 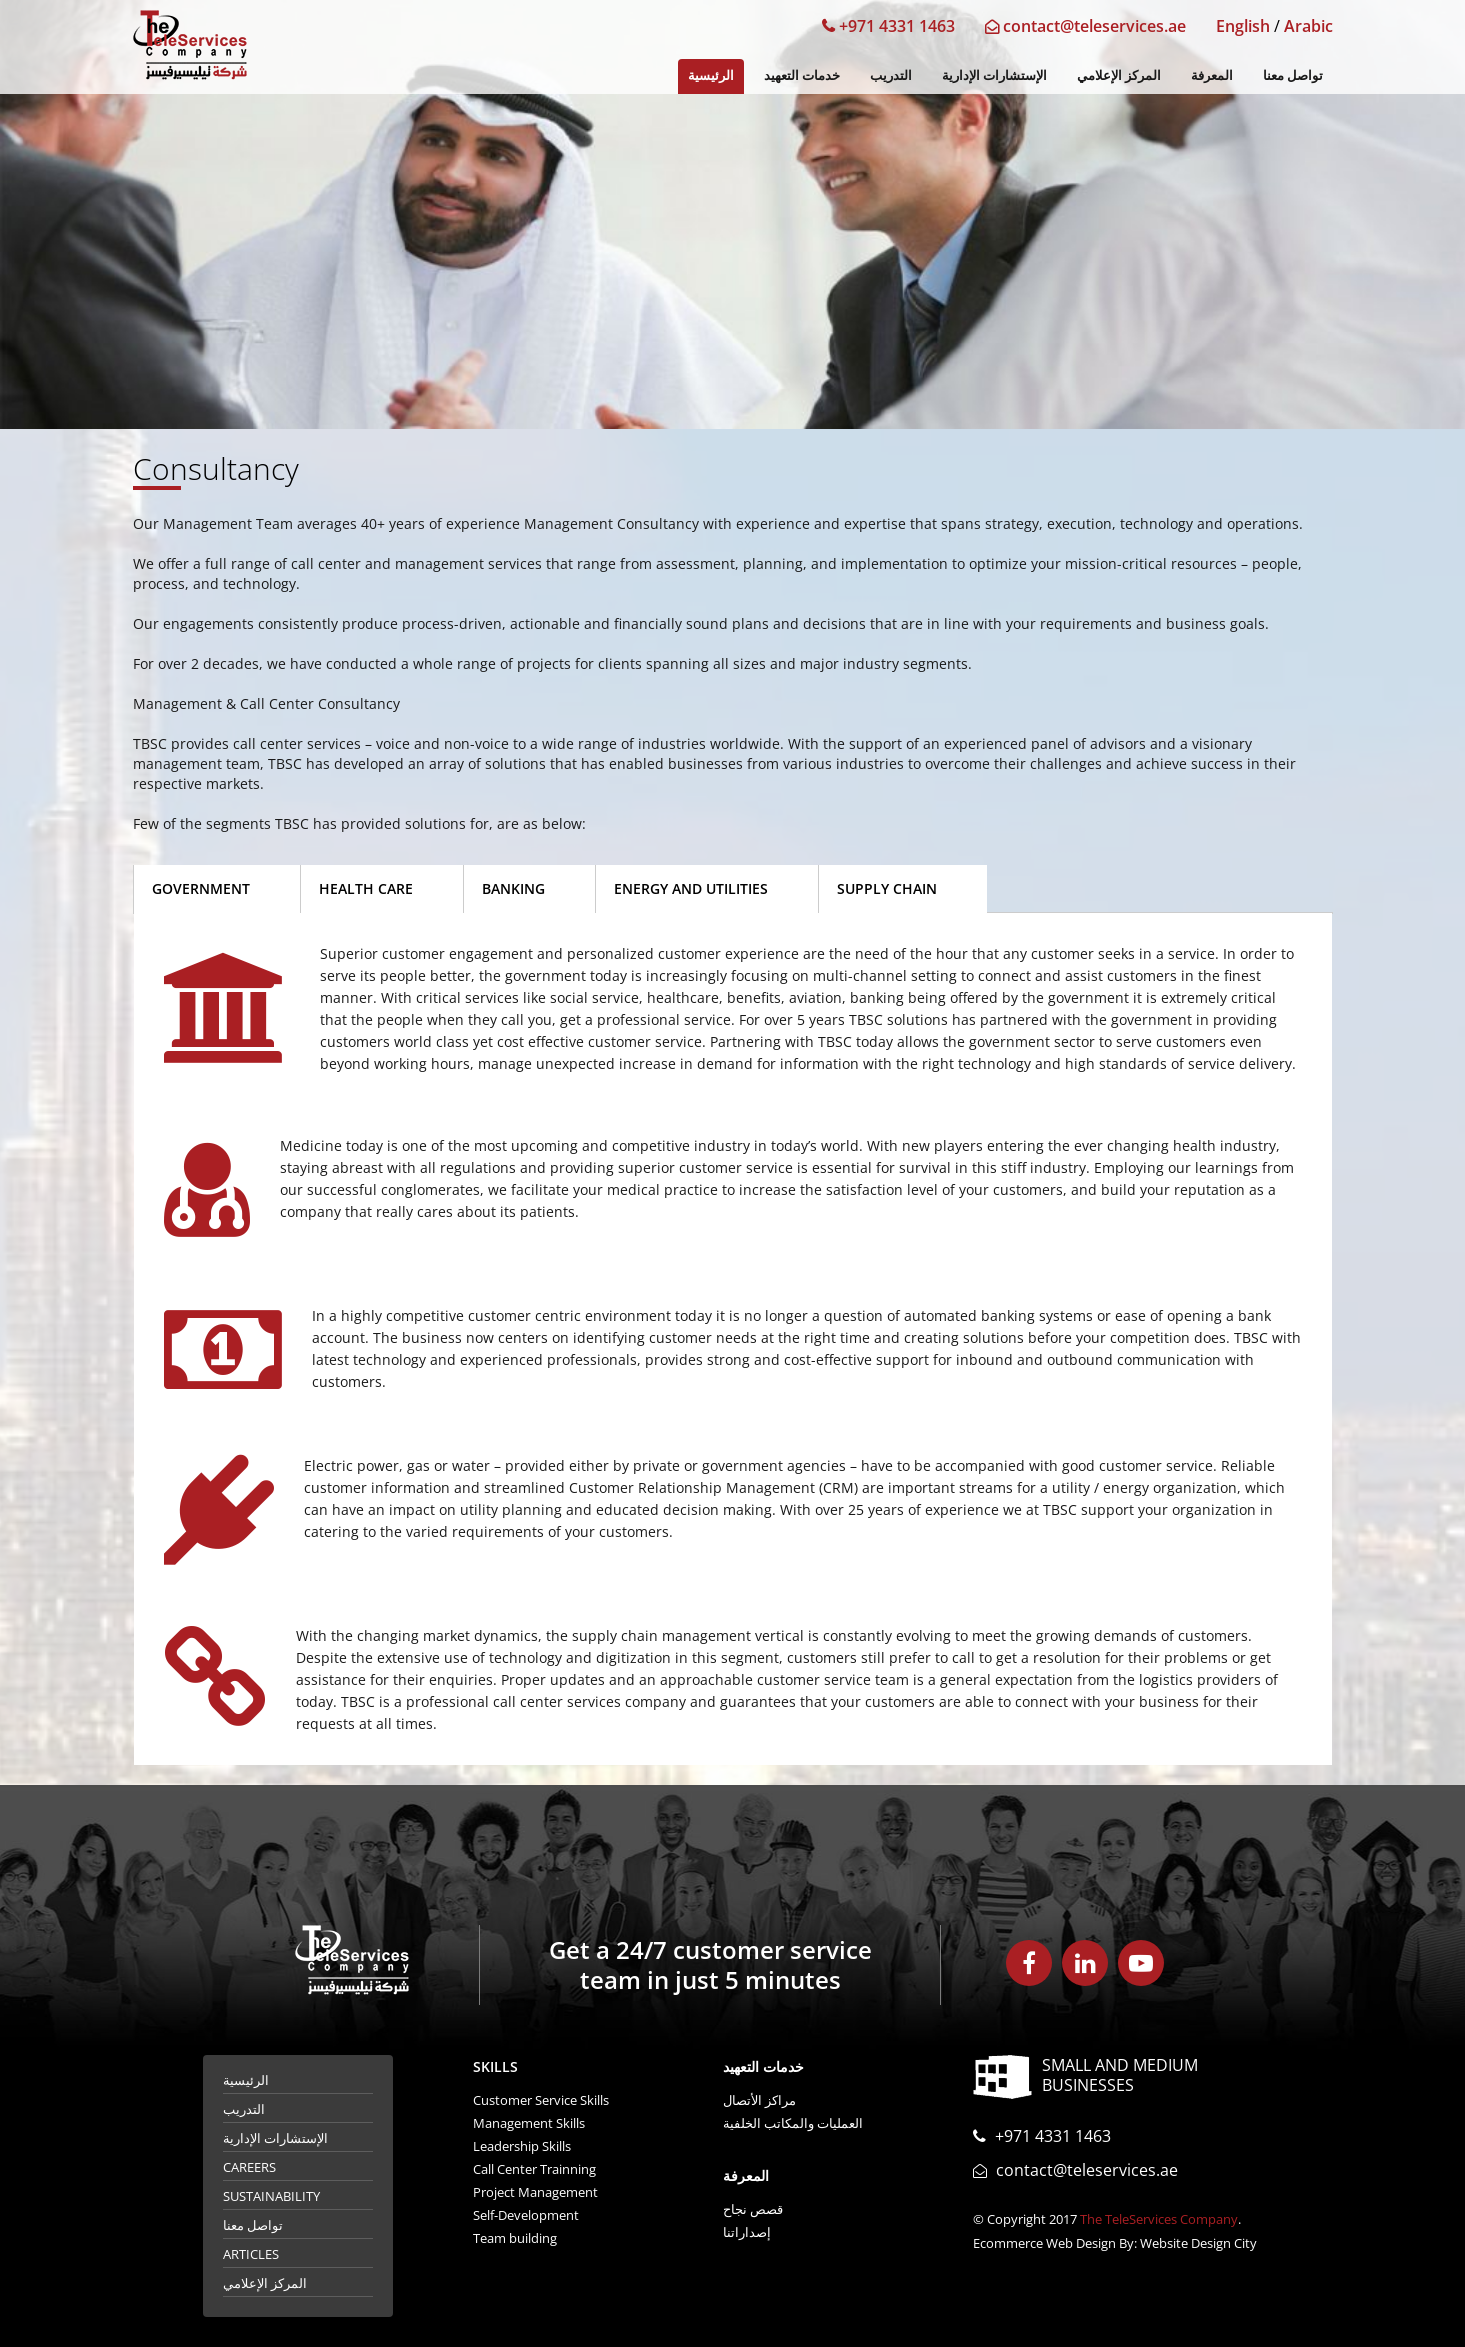 I want to click on +971 4331 1463, so click(x=888, y=26).